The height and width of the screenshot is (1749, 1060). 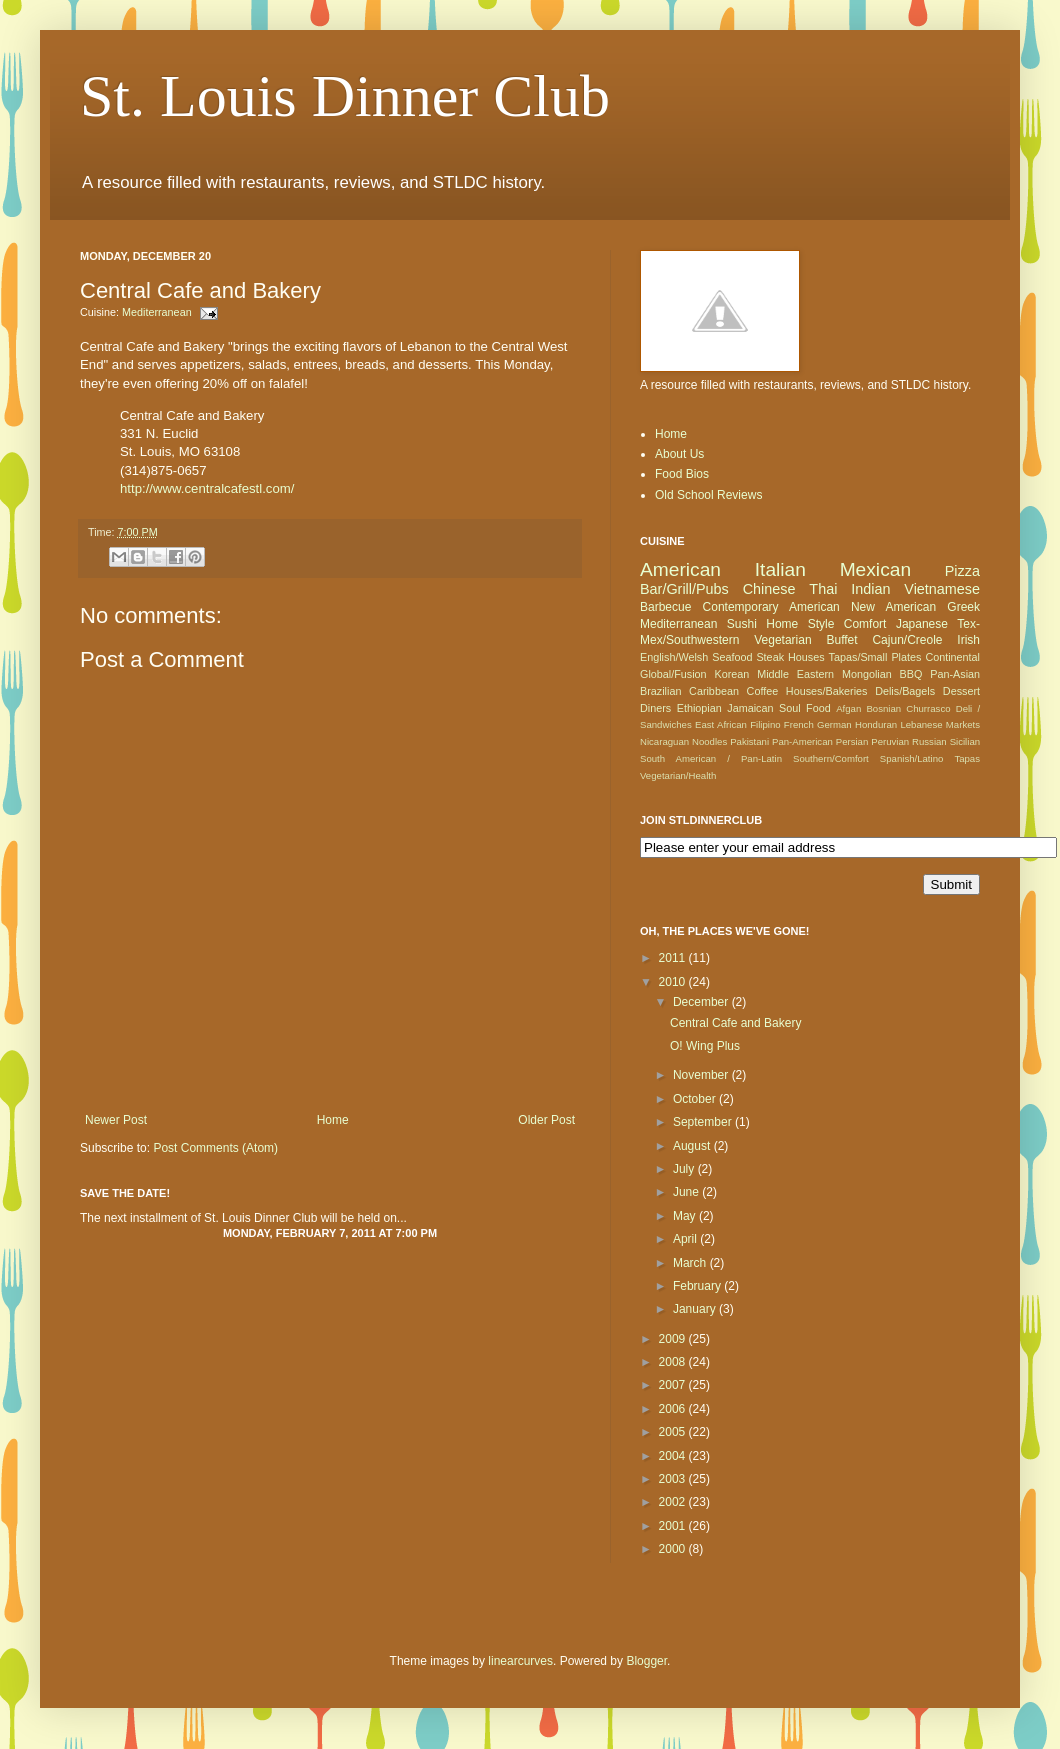 I want to click on Jamaican, so click(x=750, y=708).